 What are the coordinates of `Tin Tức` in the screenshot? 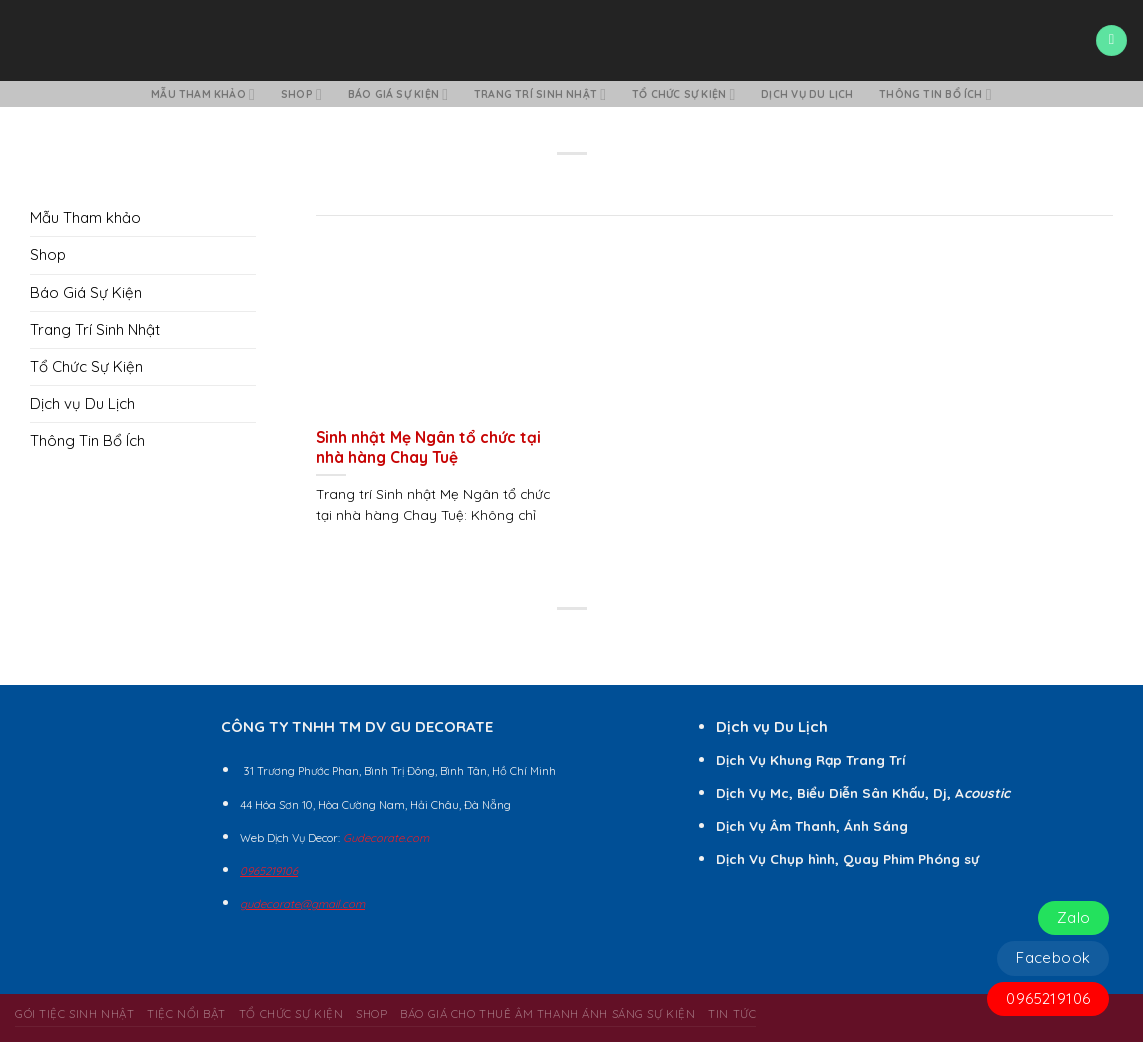 It's located at (732, 1013).